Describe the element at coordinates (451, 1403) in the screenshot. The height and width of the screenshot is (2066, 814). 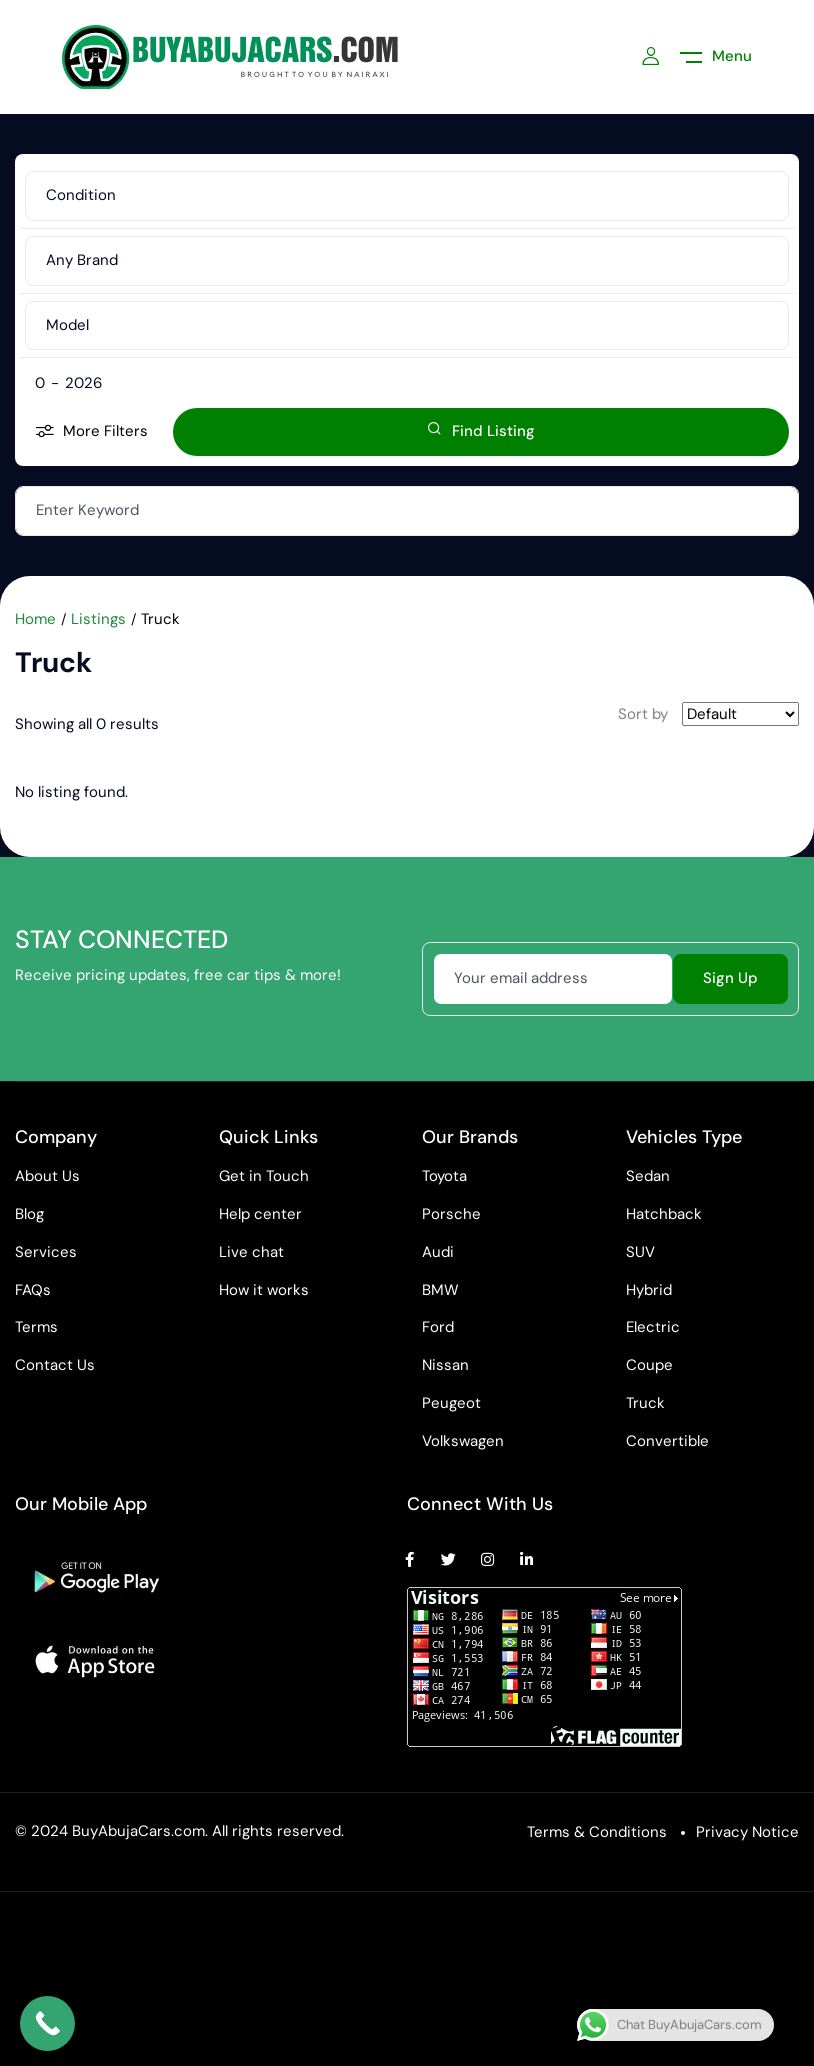
I see `Peugeot` at that location.